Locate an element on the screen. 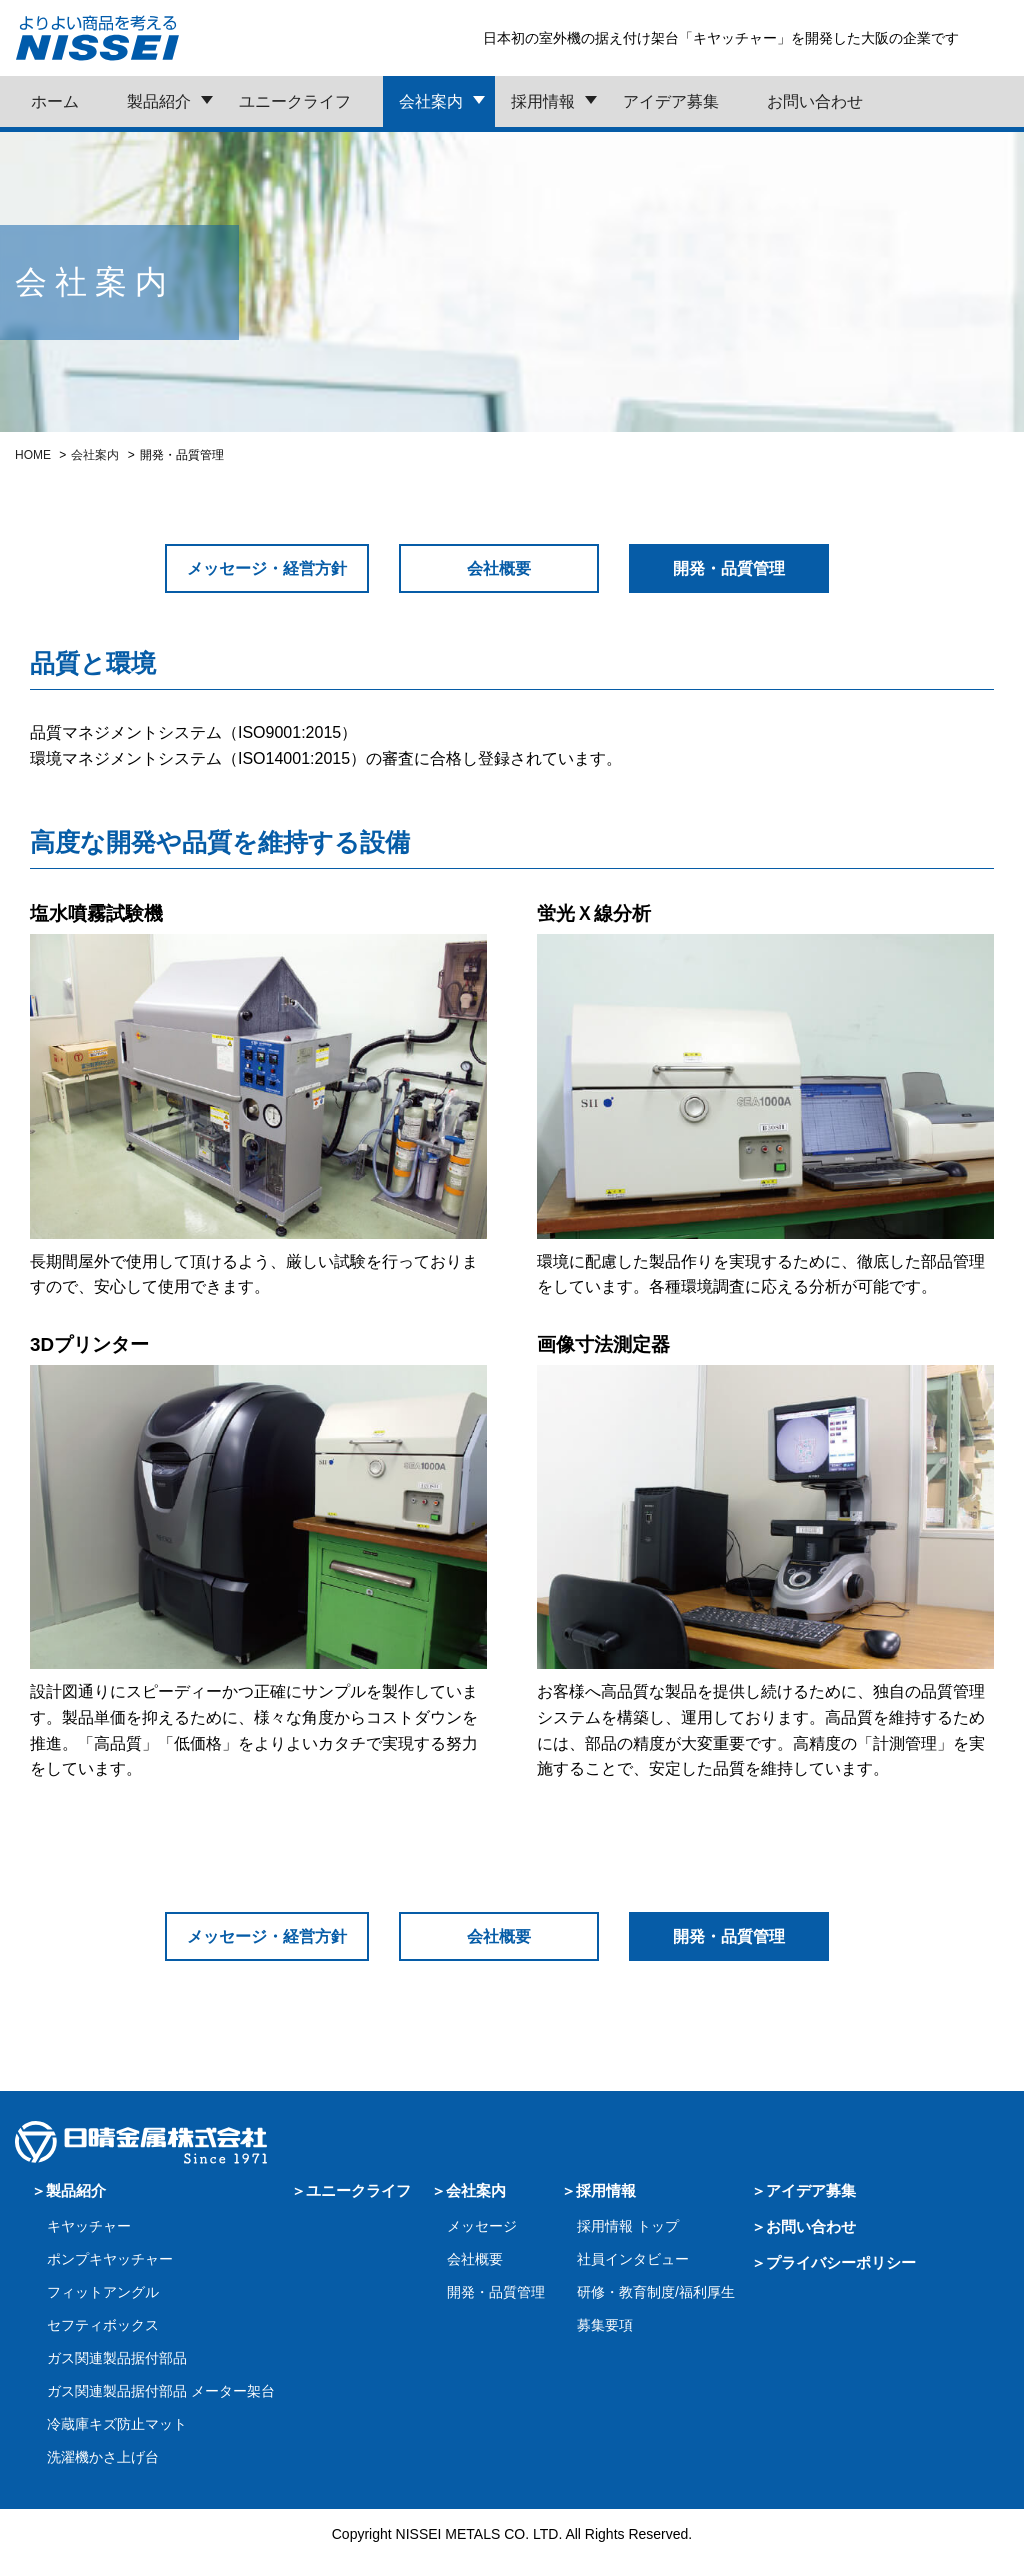 This screenshot has height=2559, width=1024. お問い合わせ is located at coordinates (815, 101).